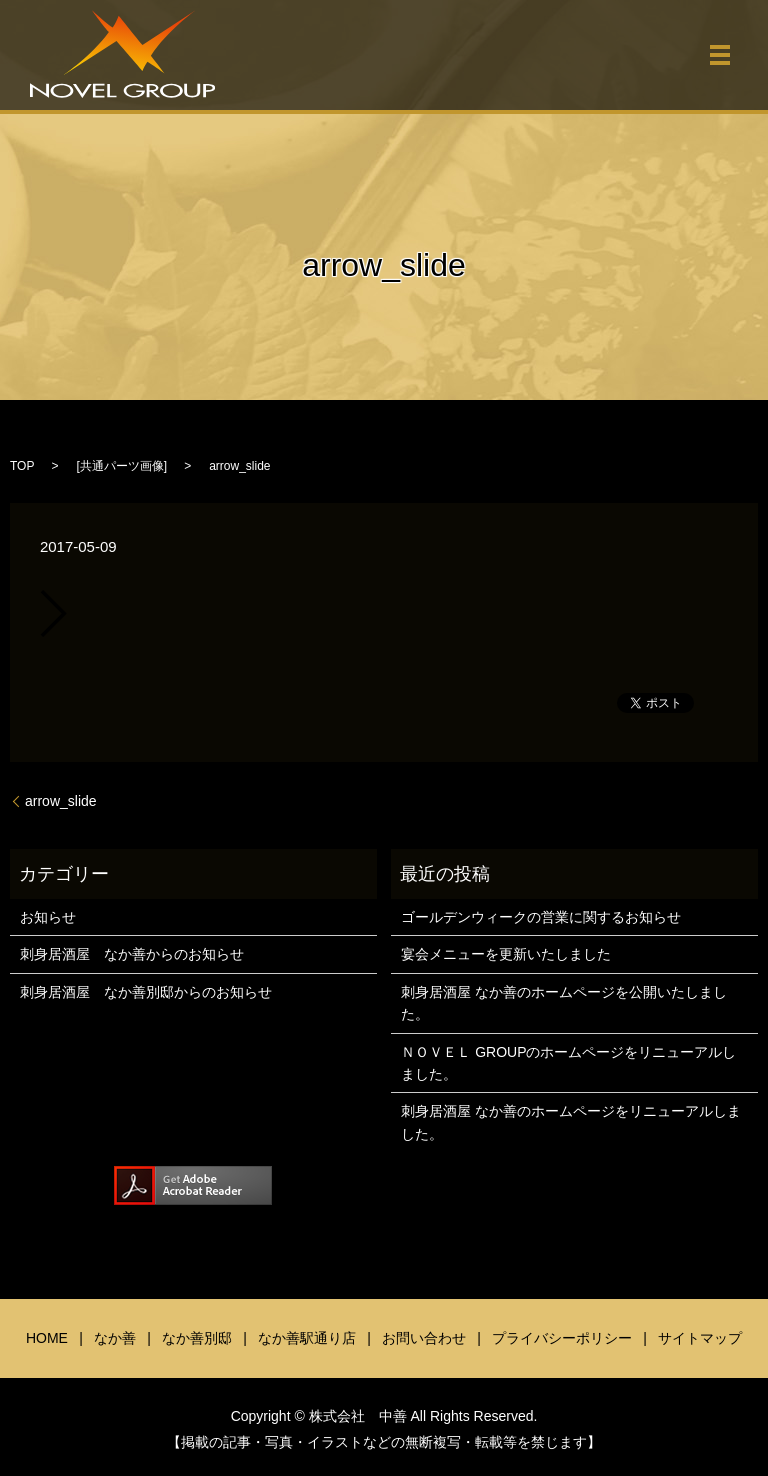 This screenshot has width=768, height=1476. I want to click on プライバシーポリシー, so click(562, 1338).